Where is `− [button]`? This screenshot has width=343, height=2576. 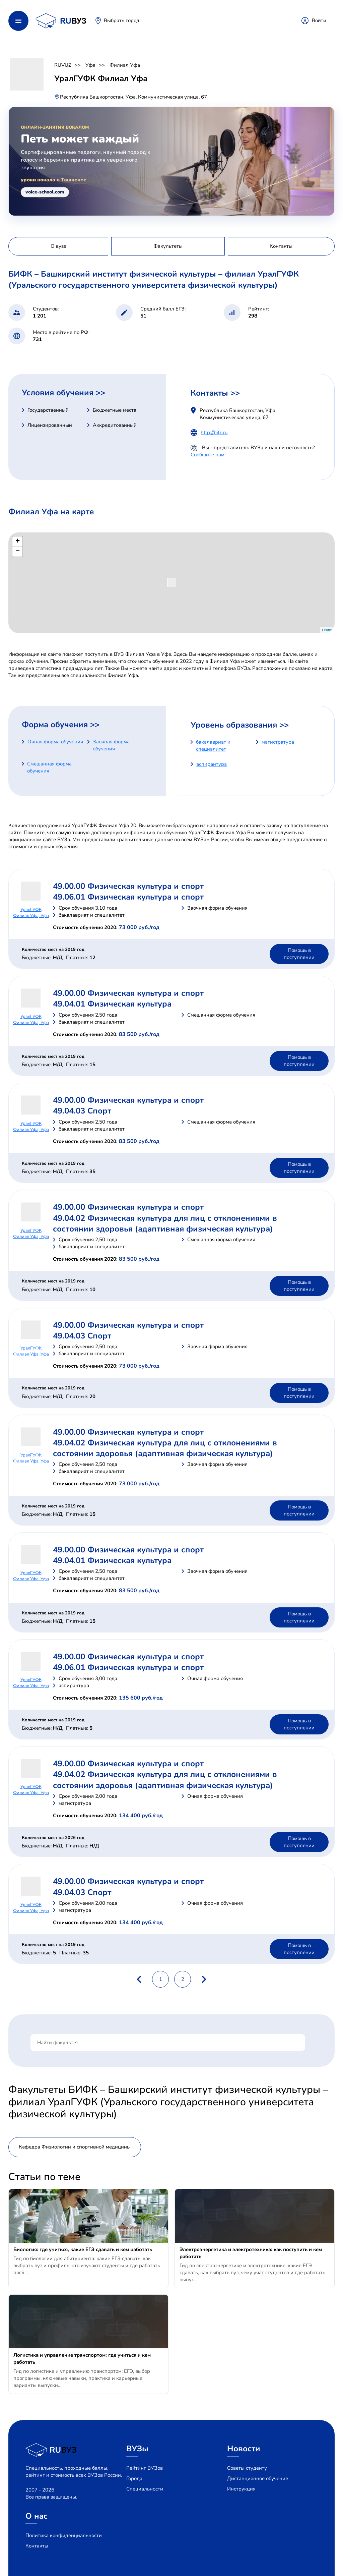
− [button] is located at coordinates (17, 552).